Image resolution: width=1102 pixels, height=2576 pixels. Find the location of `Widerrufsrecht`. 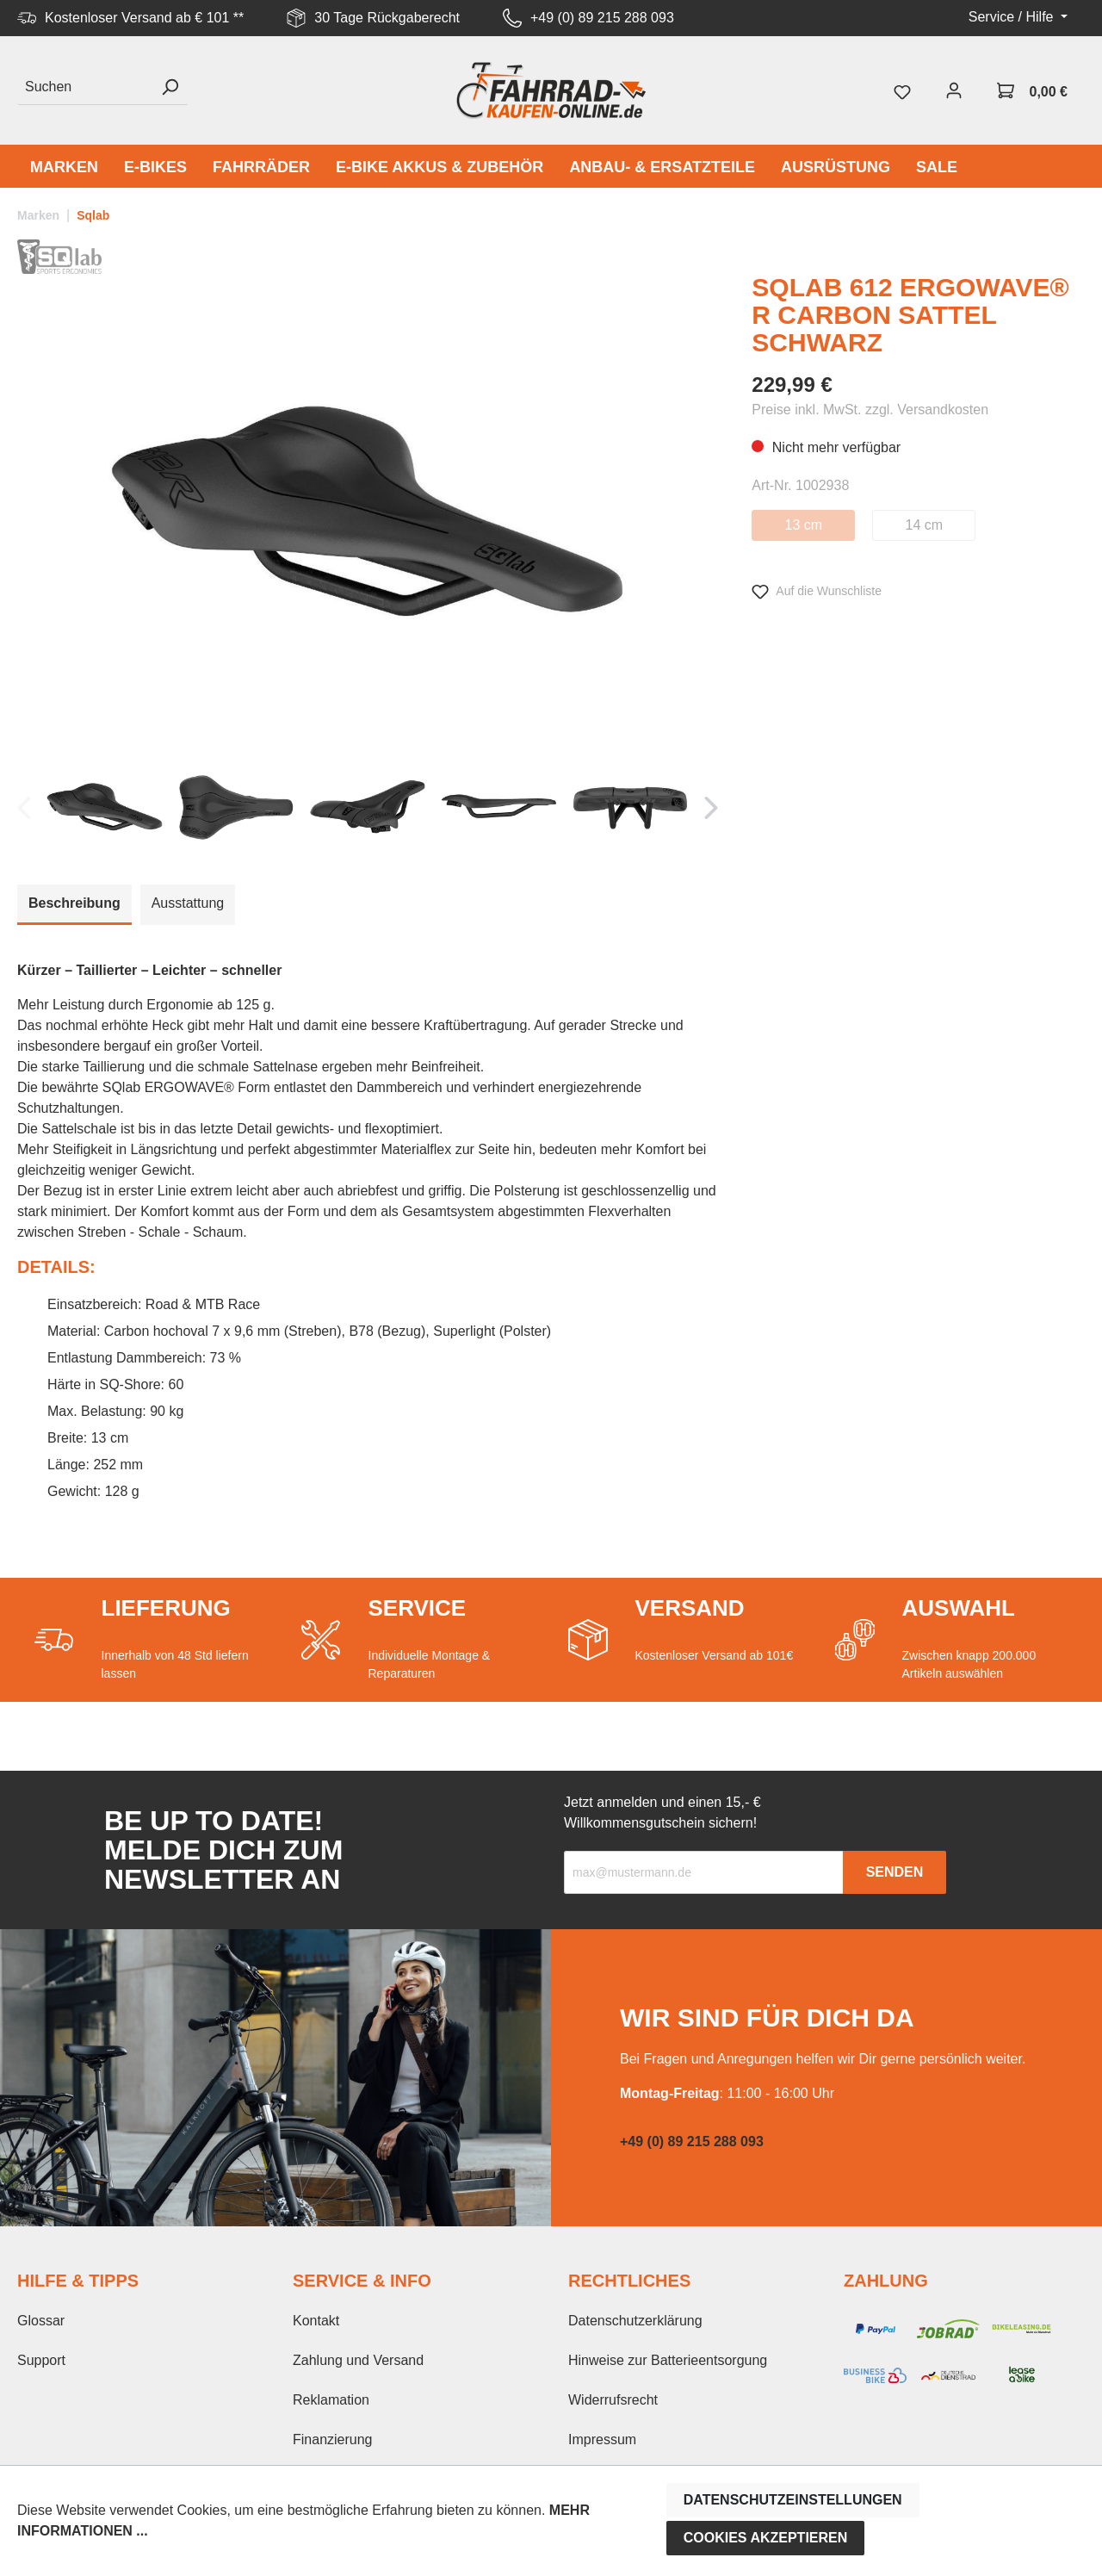

Widerrufsrecht is located at coordinates (613, 2400).